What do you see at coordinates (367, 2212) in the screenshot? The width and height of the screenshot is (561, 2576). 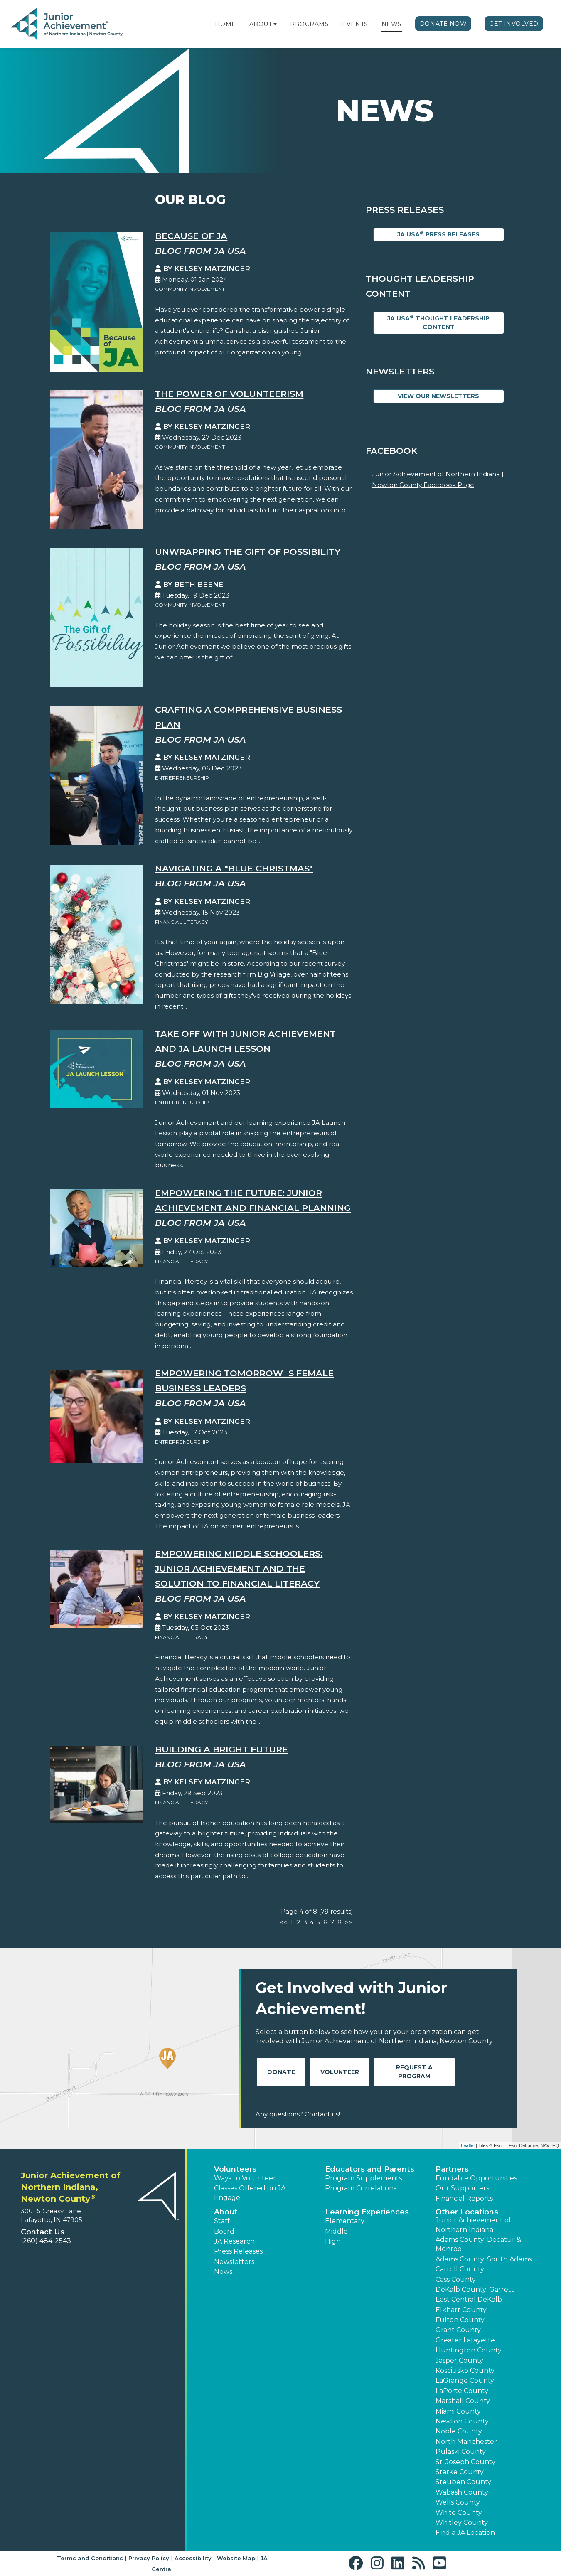 I see `Learning Experiences [button]` at bounding box center [367, 2212].